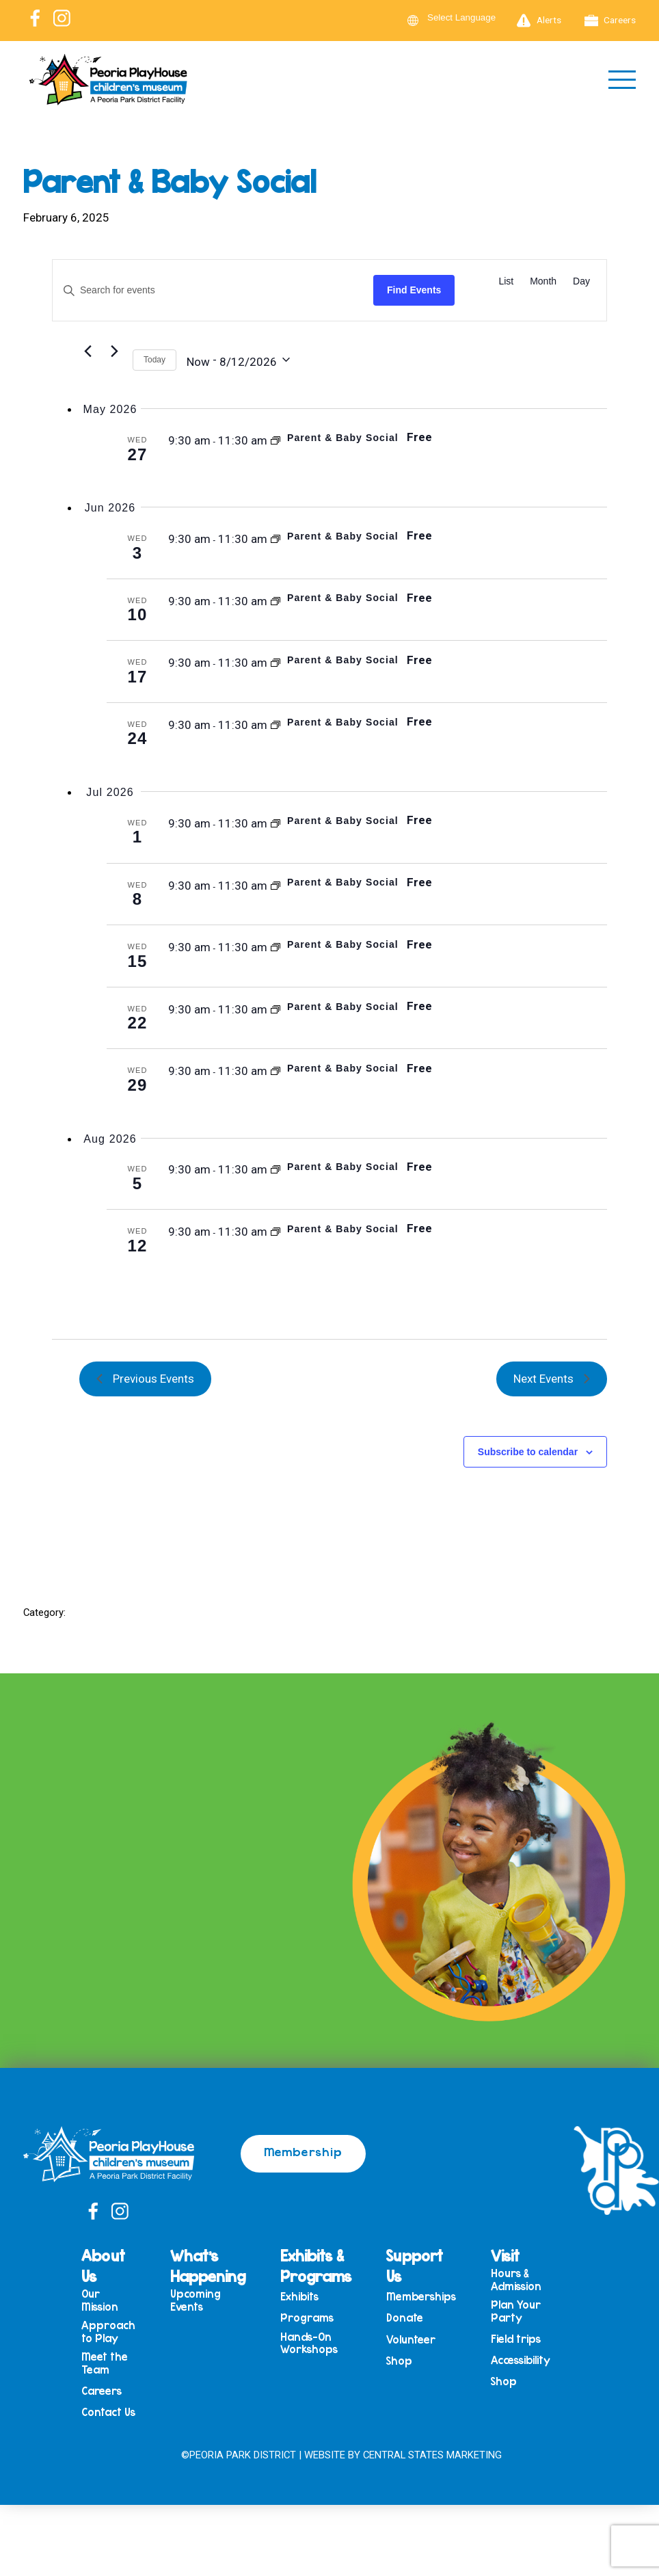  What do you see at coordinates (303, 2151) in the screenshot?
I see `Membership` at bounding box center [303, 2151].